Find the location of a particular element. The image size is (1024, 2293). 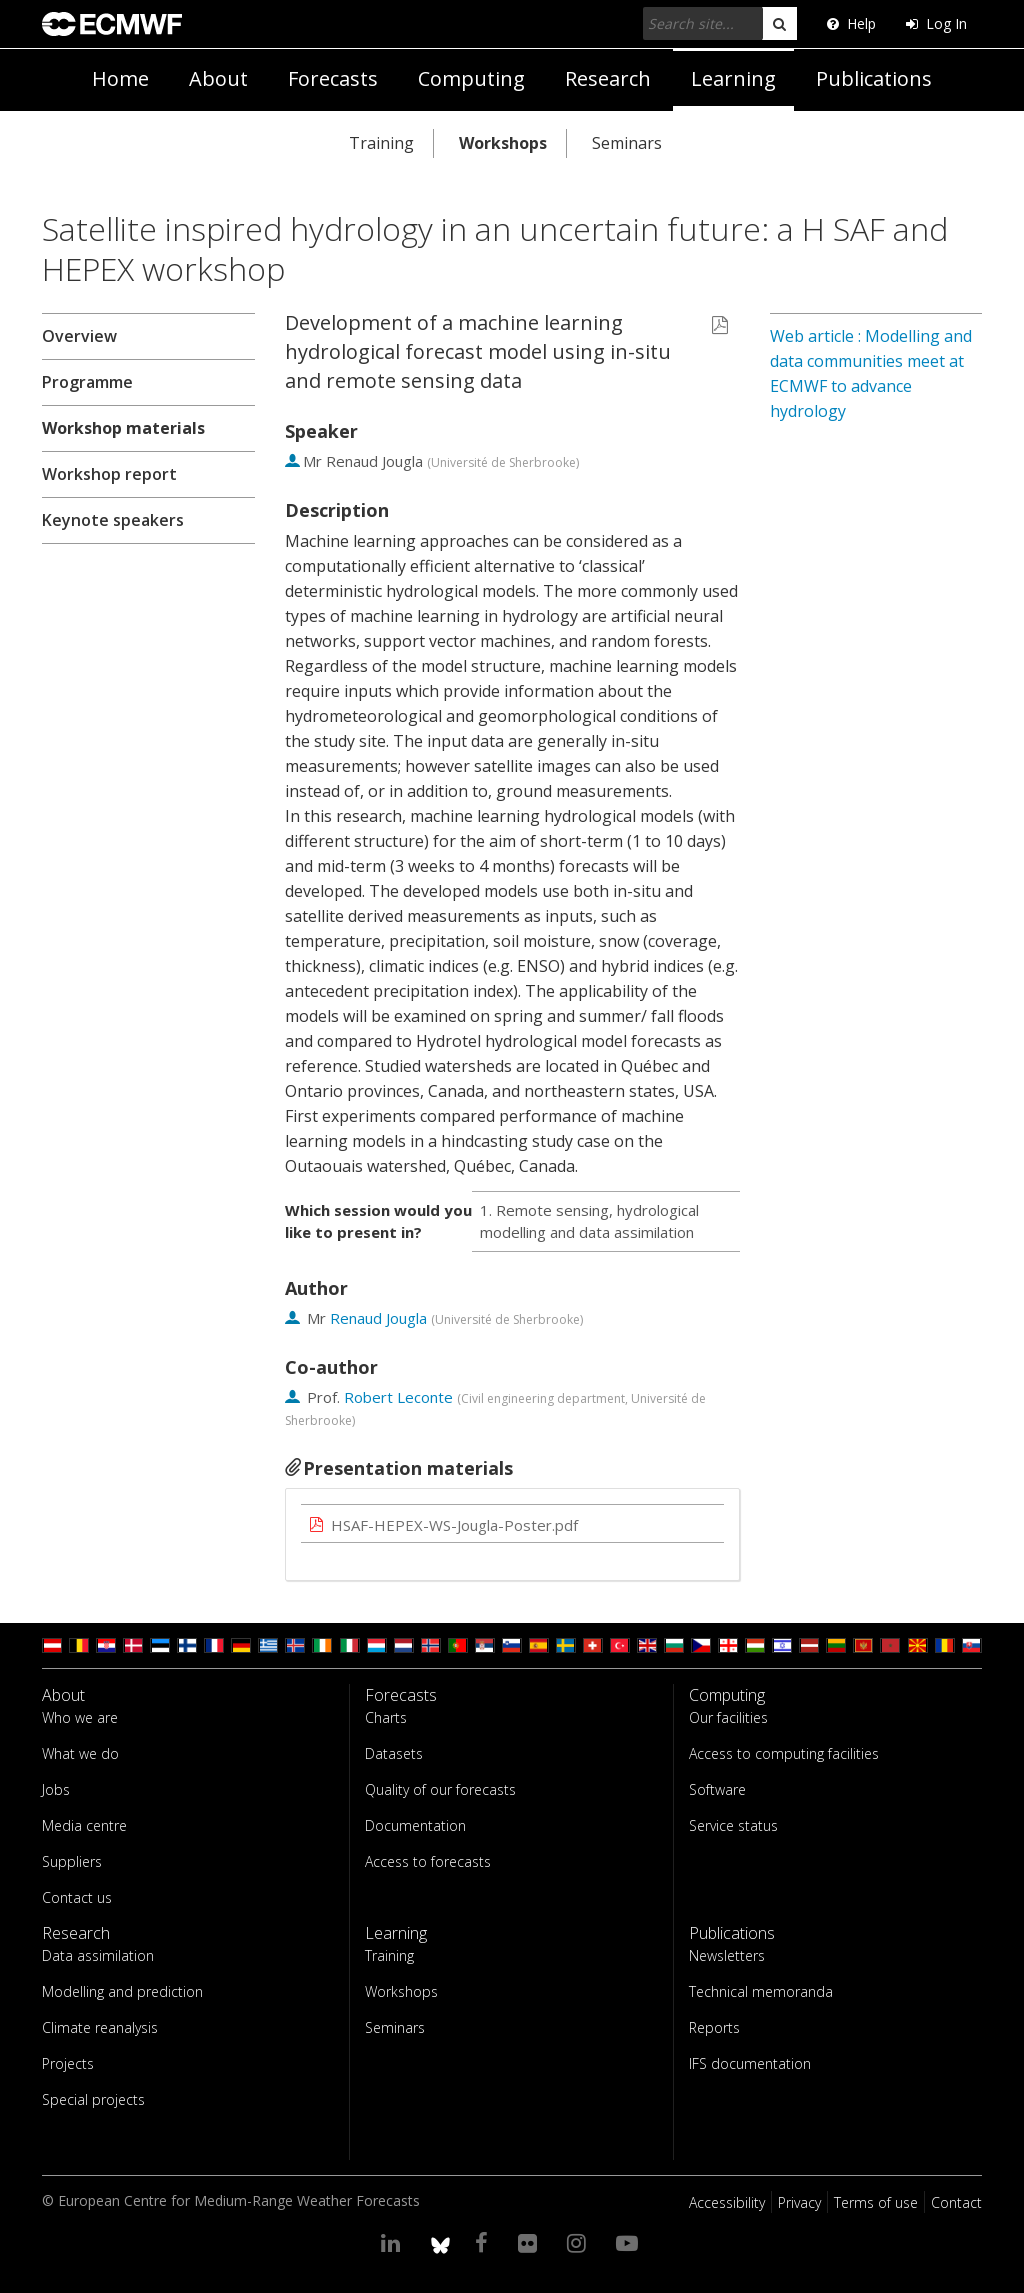

Computing is located at coordinates (471, 78).